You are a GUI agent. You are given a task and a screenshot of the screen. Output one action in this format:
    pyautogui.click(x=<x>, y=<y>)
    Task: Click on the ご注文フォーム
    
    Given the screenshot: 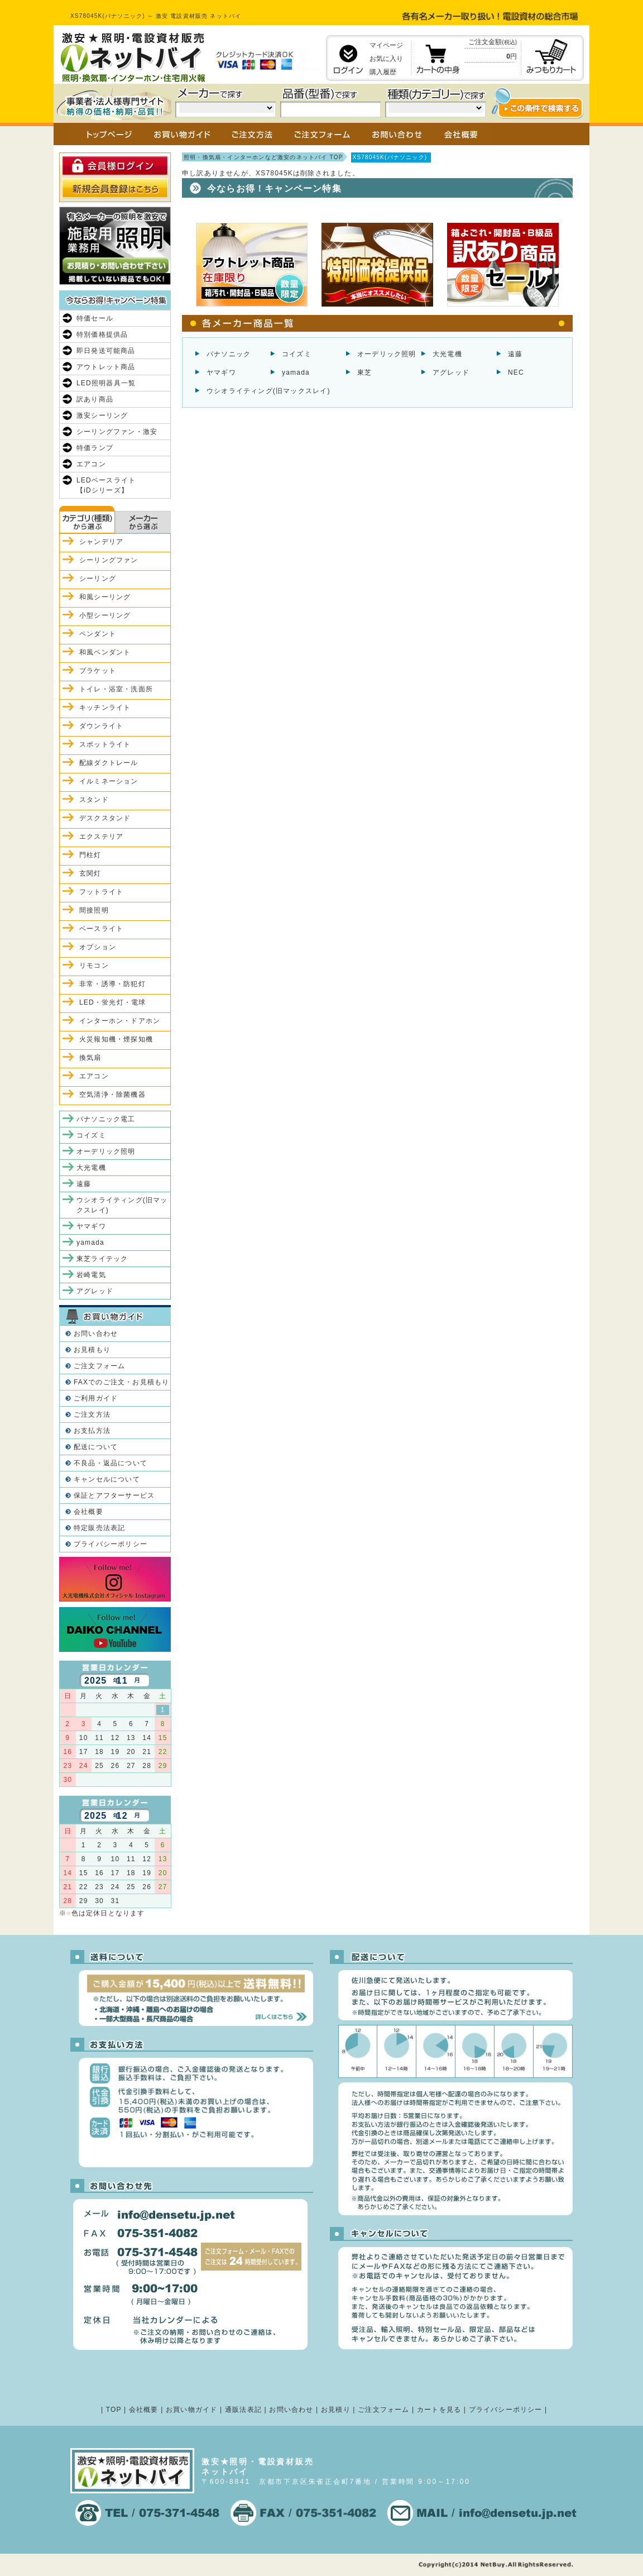 What is the action you would take?
    pyautogui.click(x=99, y=1366)
    